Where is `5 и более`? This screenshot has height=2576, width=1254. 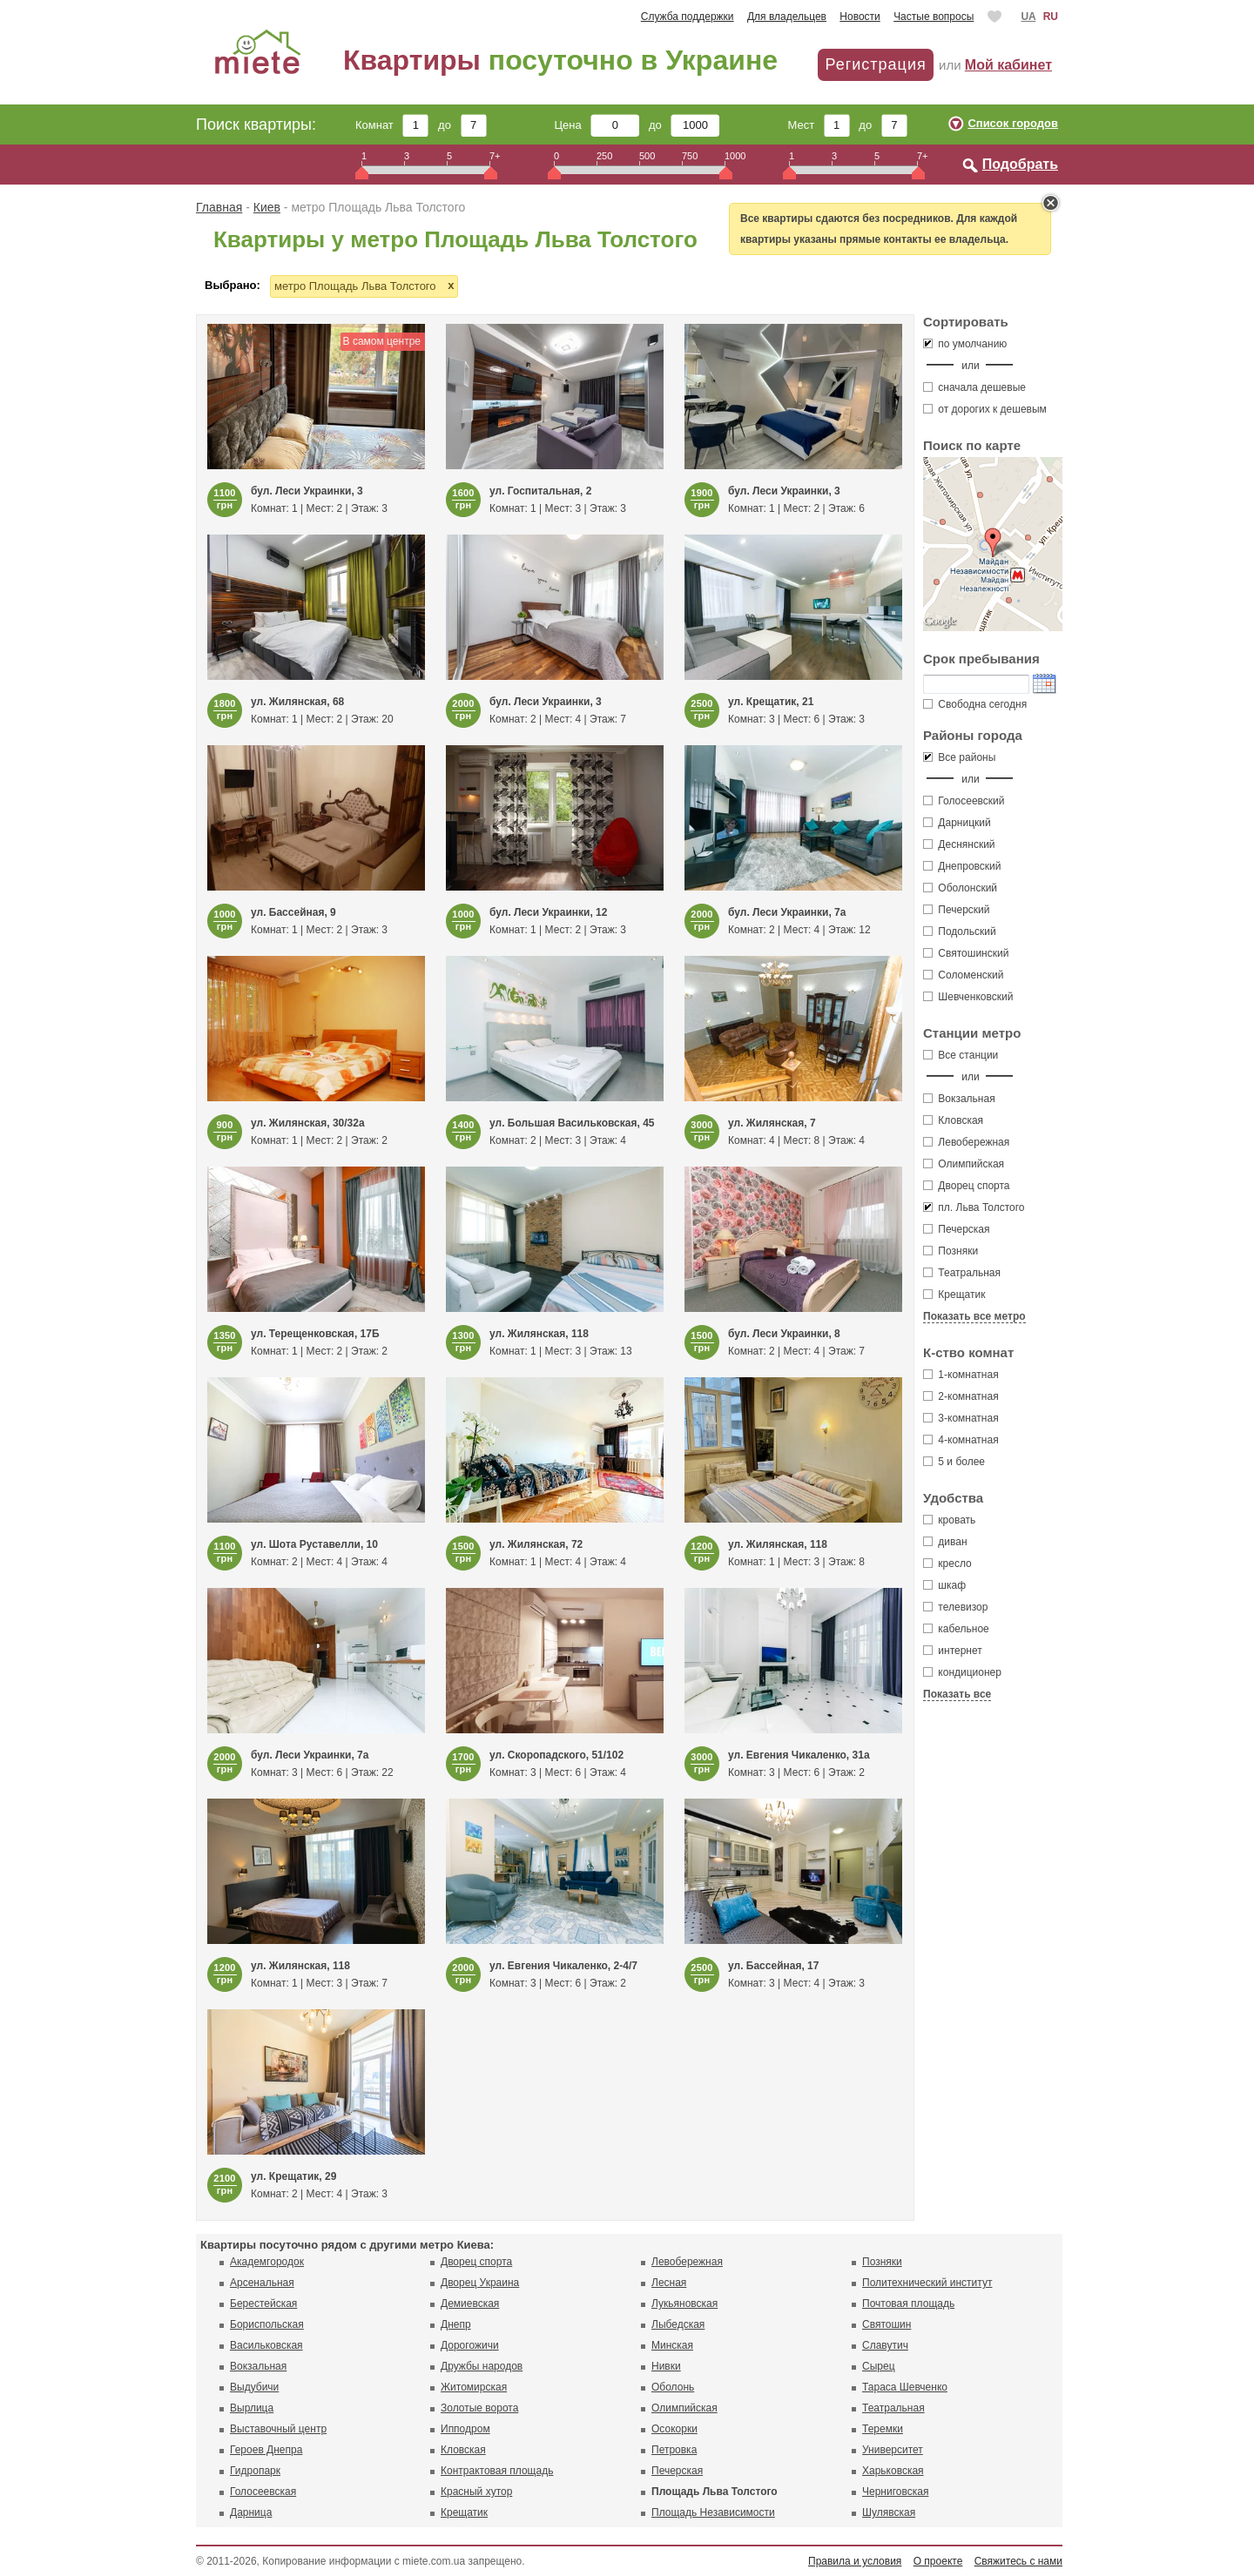 5 и более is located at coordinates (954, 1462).